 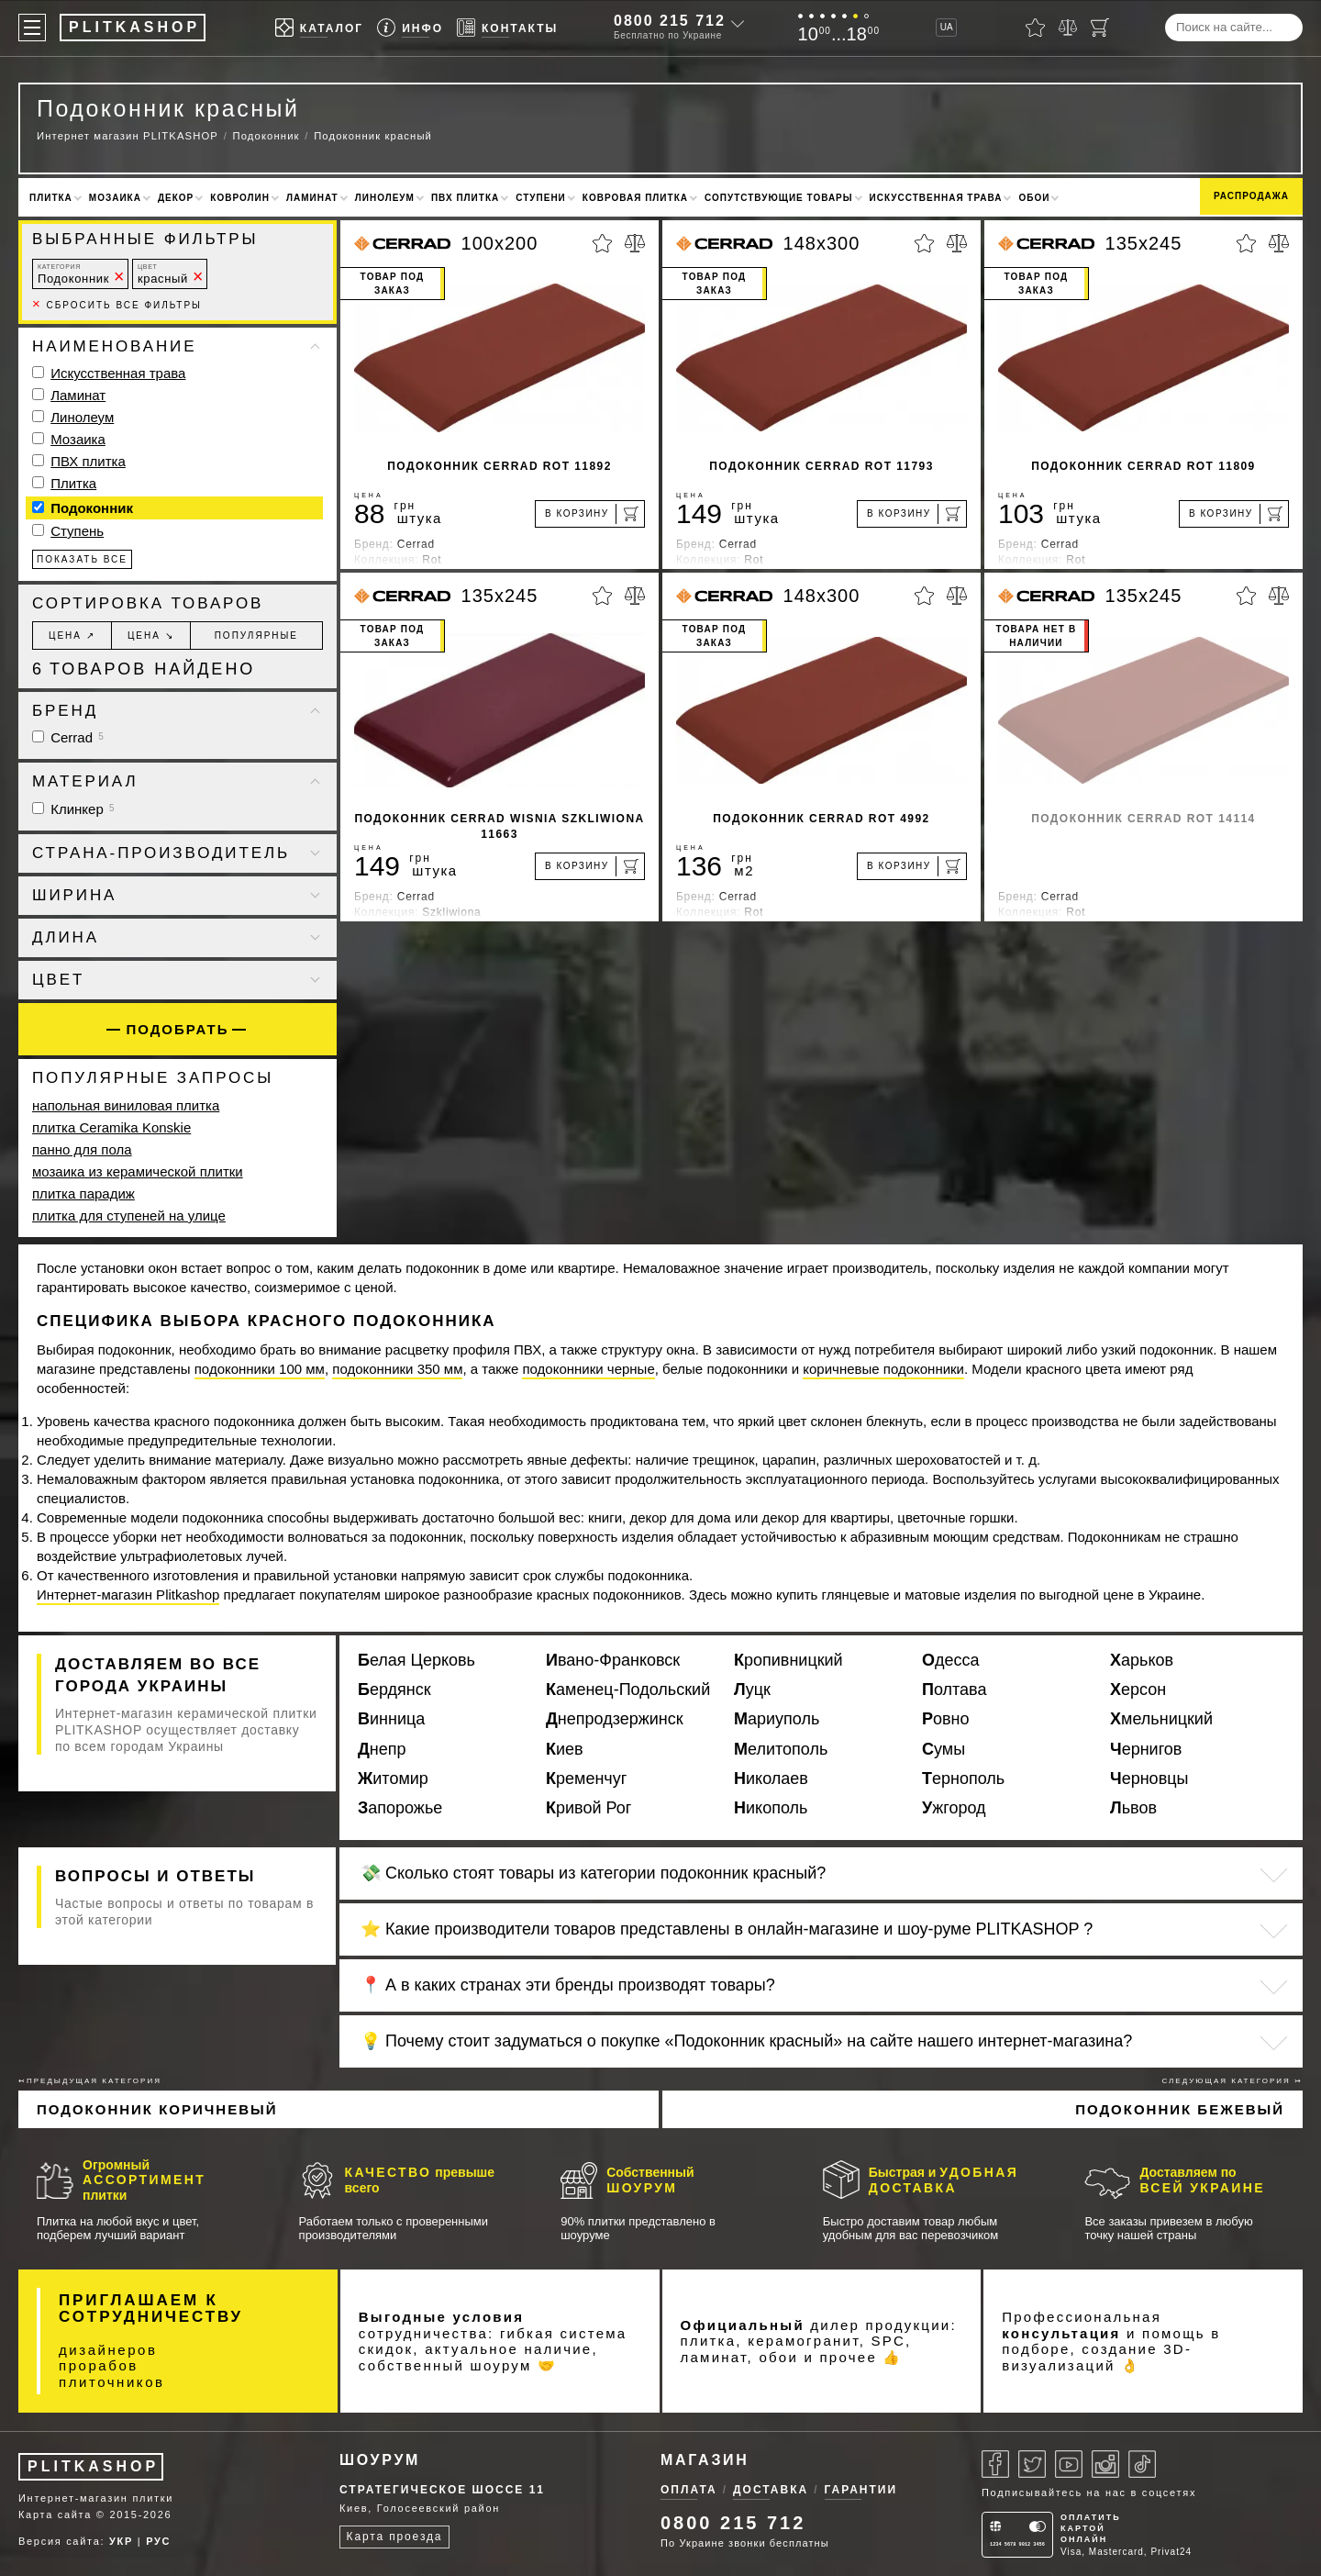 What do you see at coordinates (55, 2514) in the screenshot?
I see `Карта сайта` at bounding box center [55, 2514].